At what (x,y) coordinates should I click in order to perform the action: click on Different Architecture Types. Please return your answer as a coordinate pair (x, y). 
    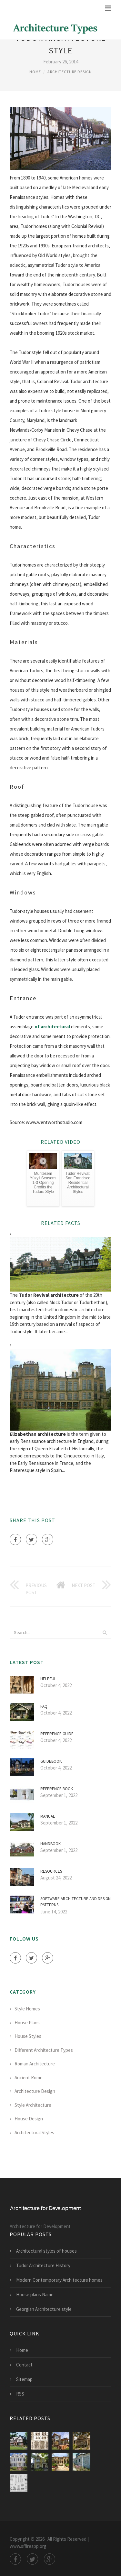
    Looking at the image, I should click on (44, 2050).